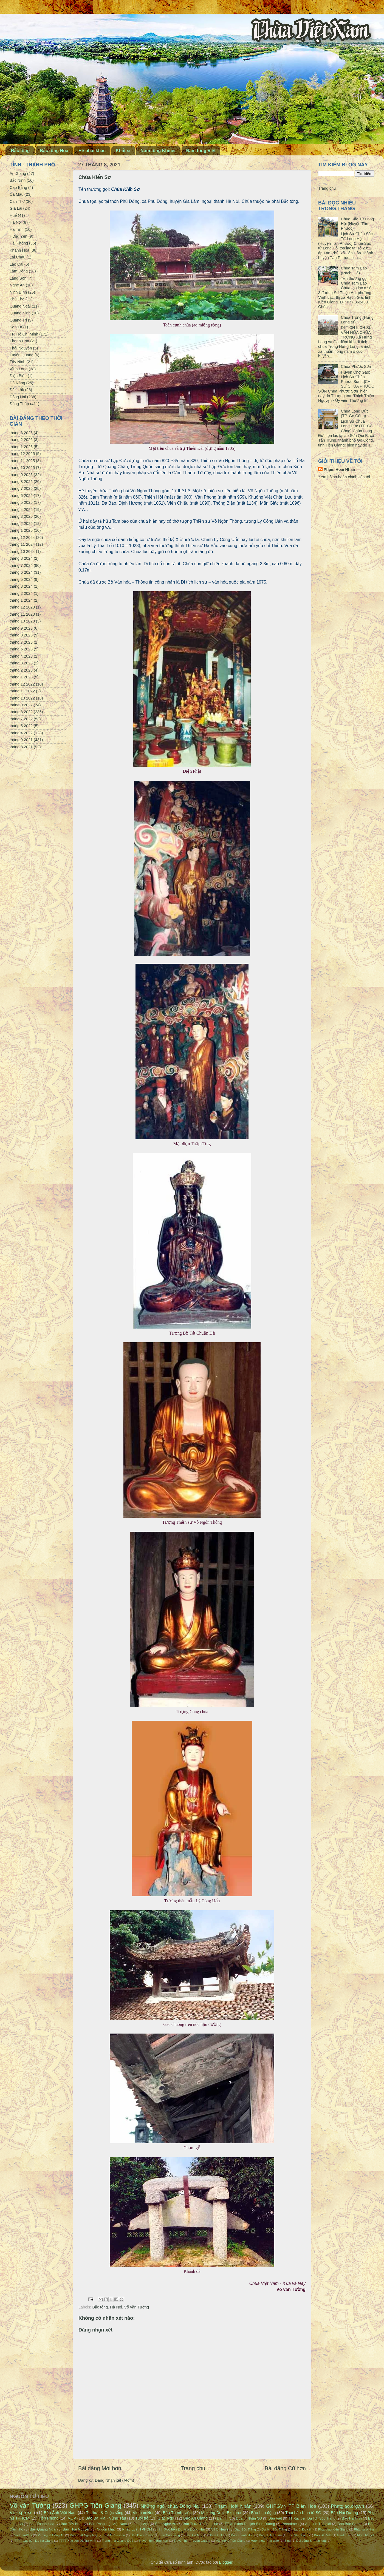 This screenshot has width=384, height=2576. Describe the element at coordinates (19, 271) in the screenshot. I see `Lâm Đồng` at that location.